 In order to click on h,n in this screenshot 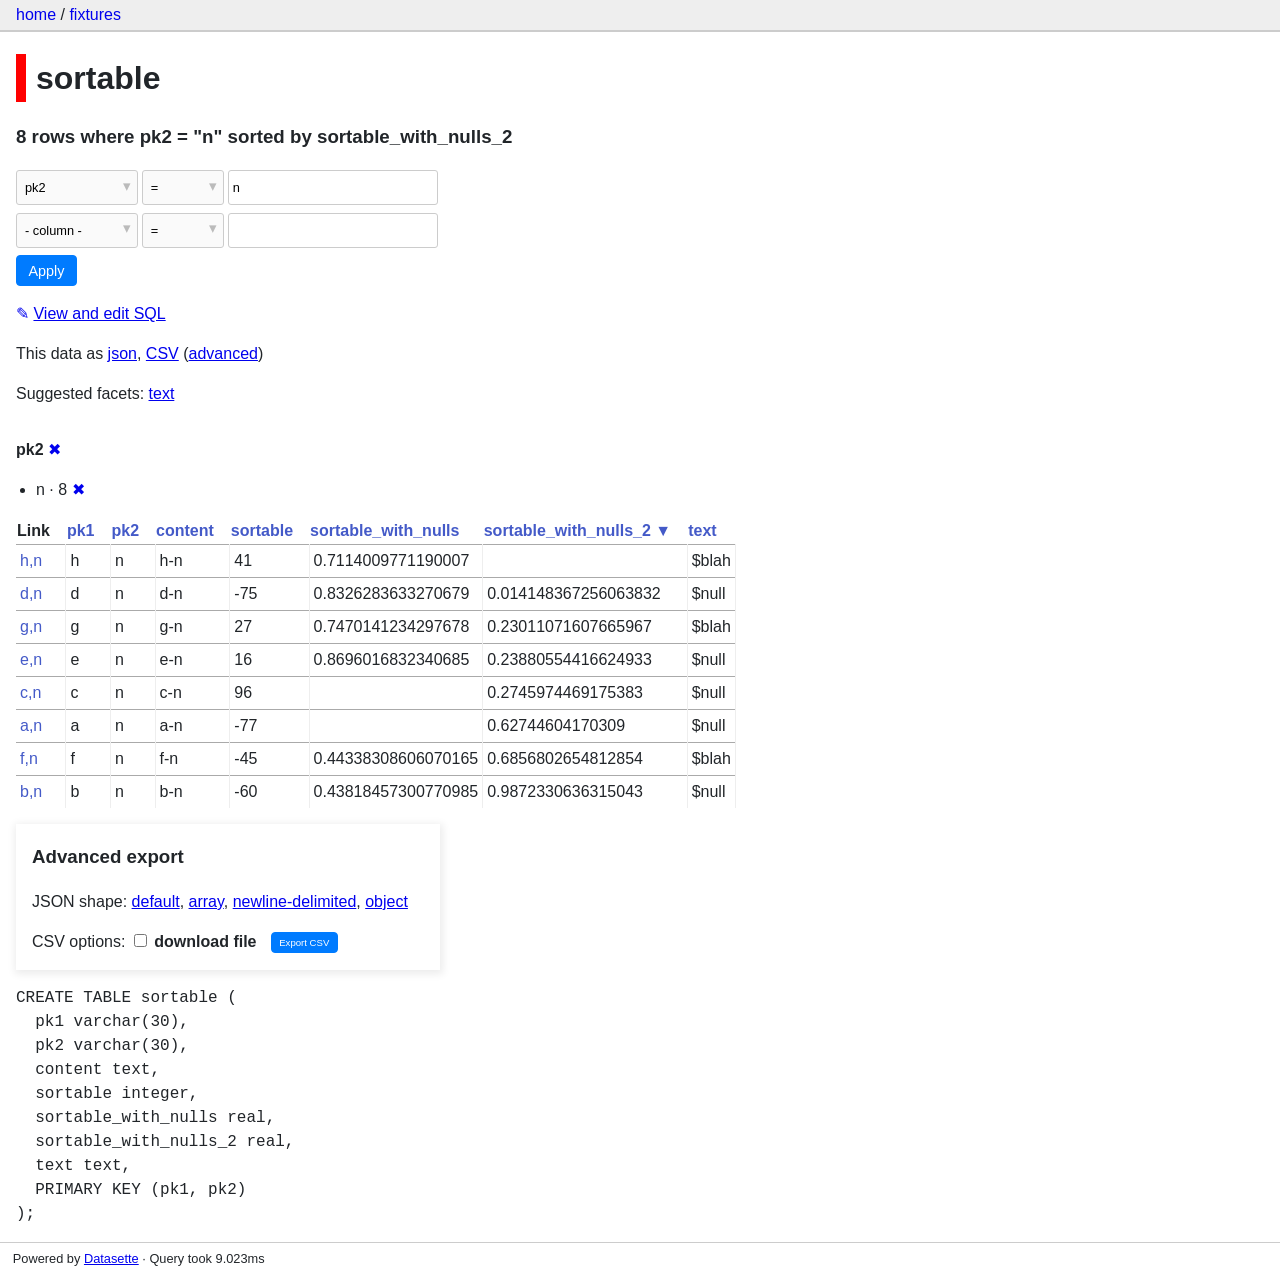, I will do `click(31, 560)`.